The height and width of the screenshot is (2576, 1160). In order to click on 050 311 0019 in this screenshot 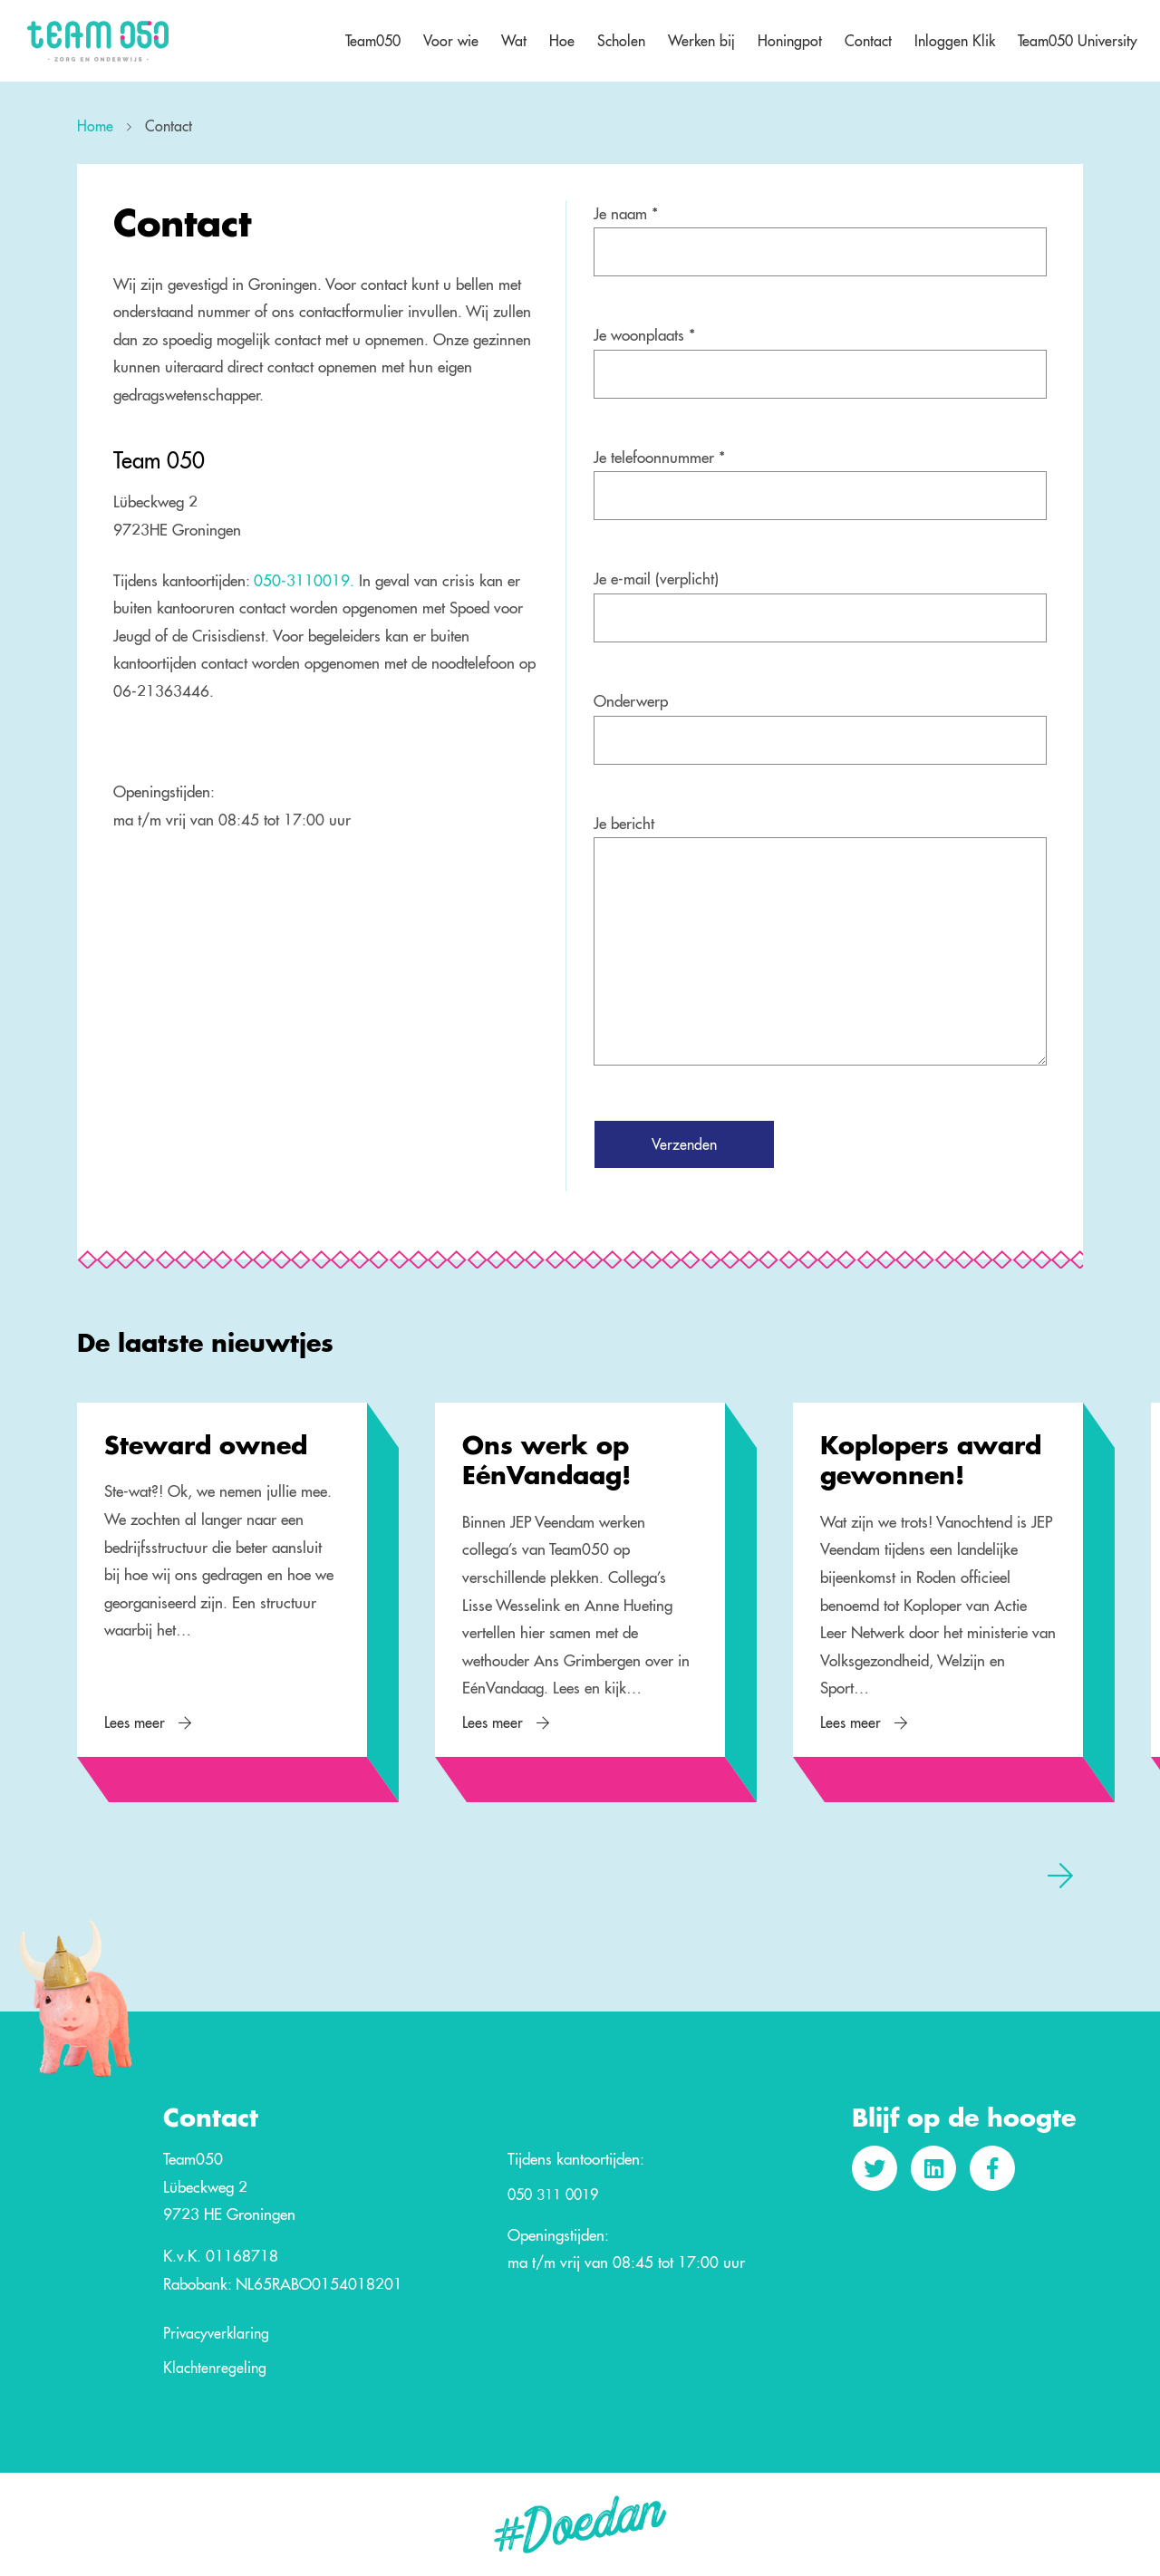, I will do `click(553, 2195)`.